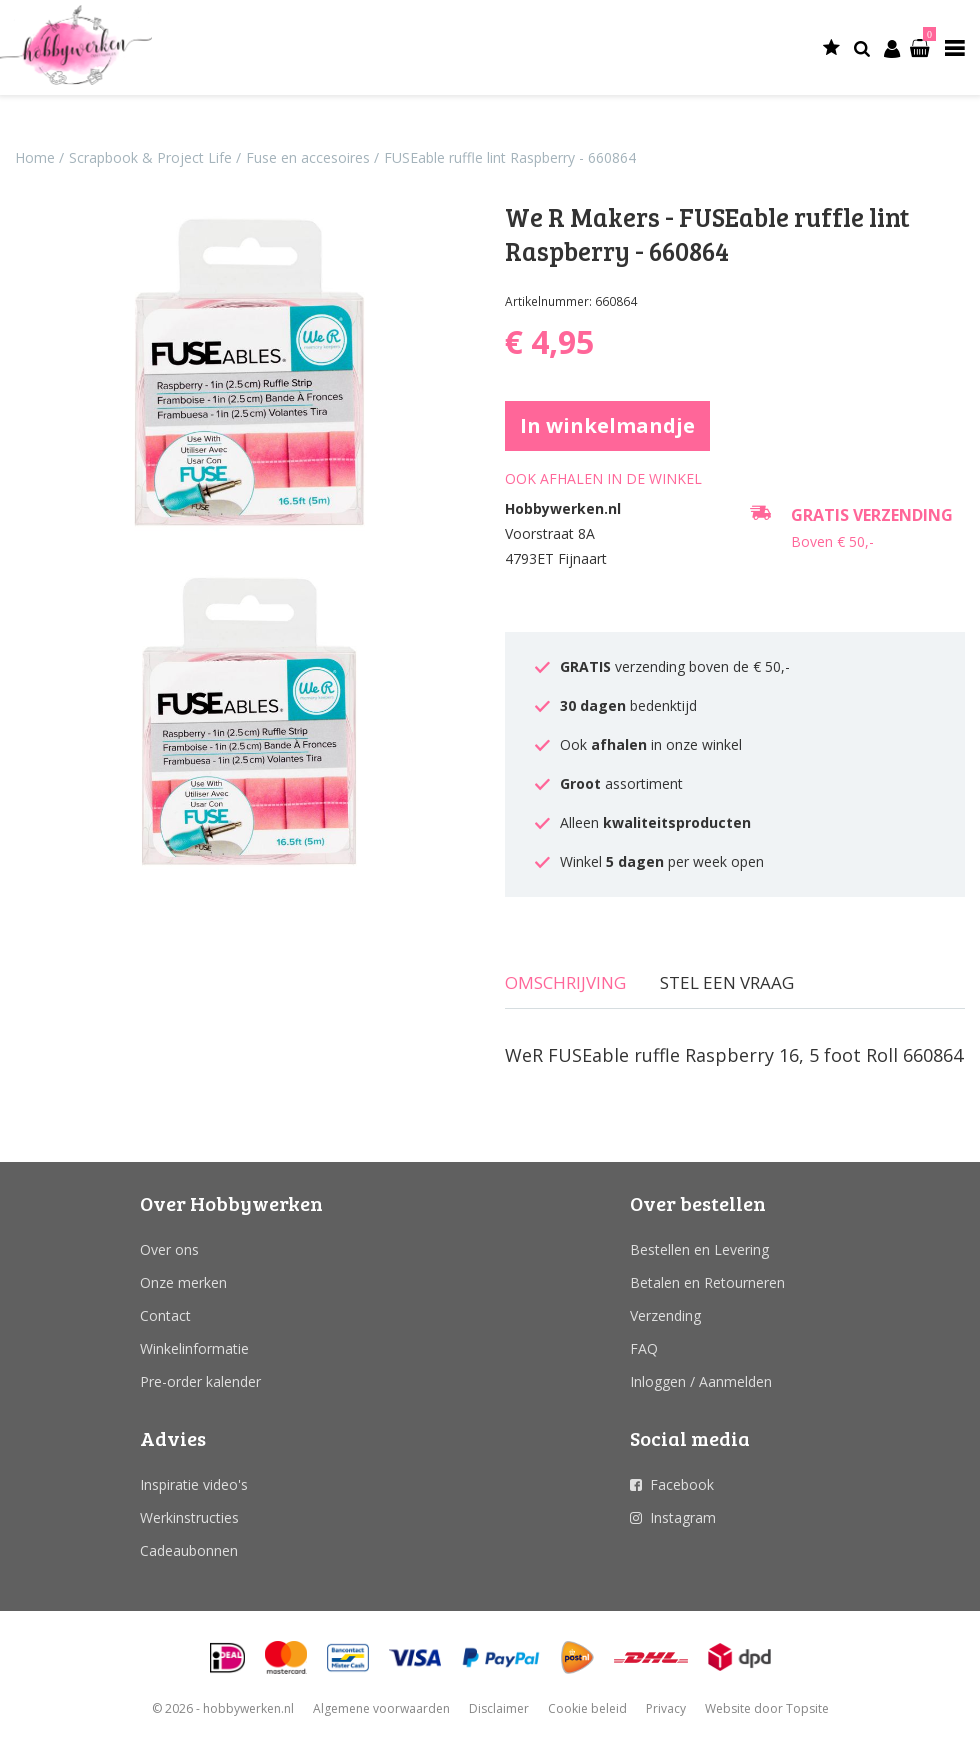  Describe the element at coordinates (381, 1708) in the screenshot. I see `Algemene voorwaarden` at that location.